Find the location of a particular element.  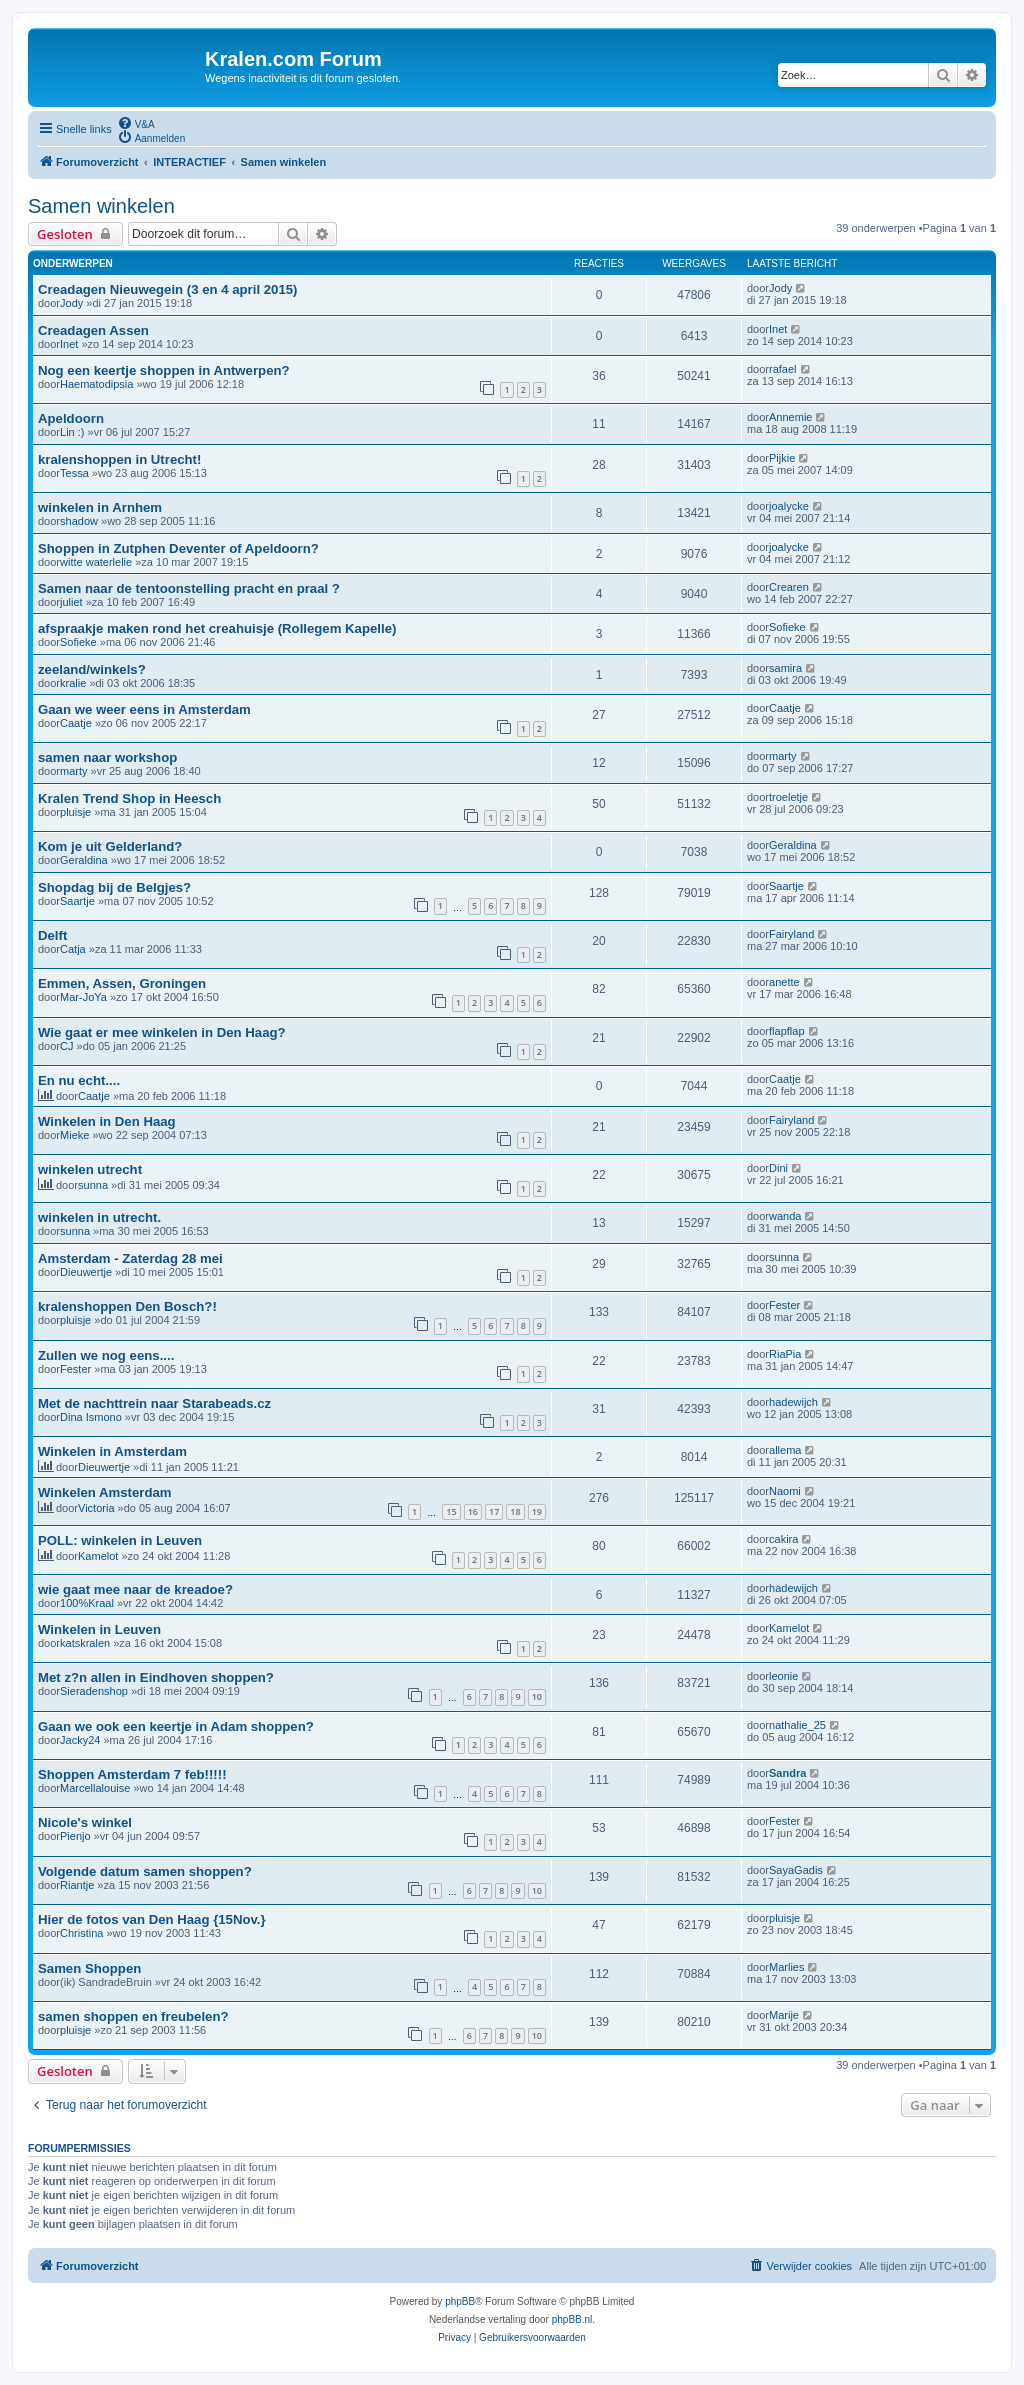

Met z?n allen in Eindhoven shoppen? is located at coordinates (156, 1677).